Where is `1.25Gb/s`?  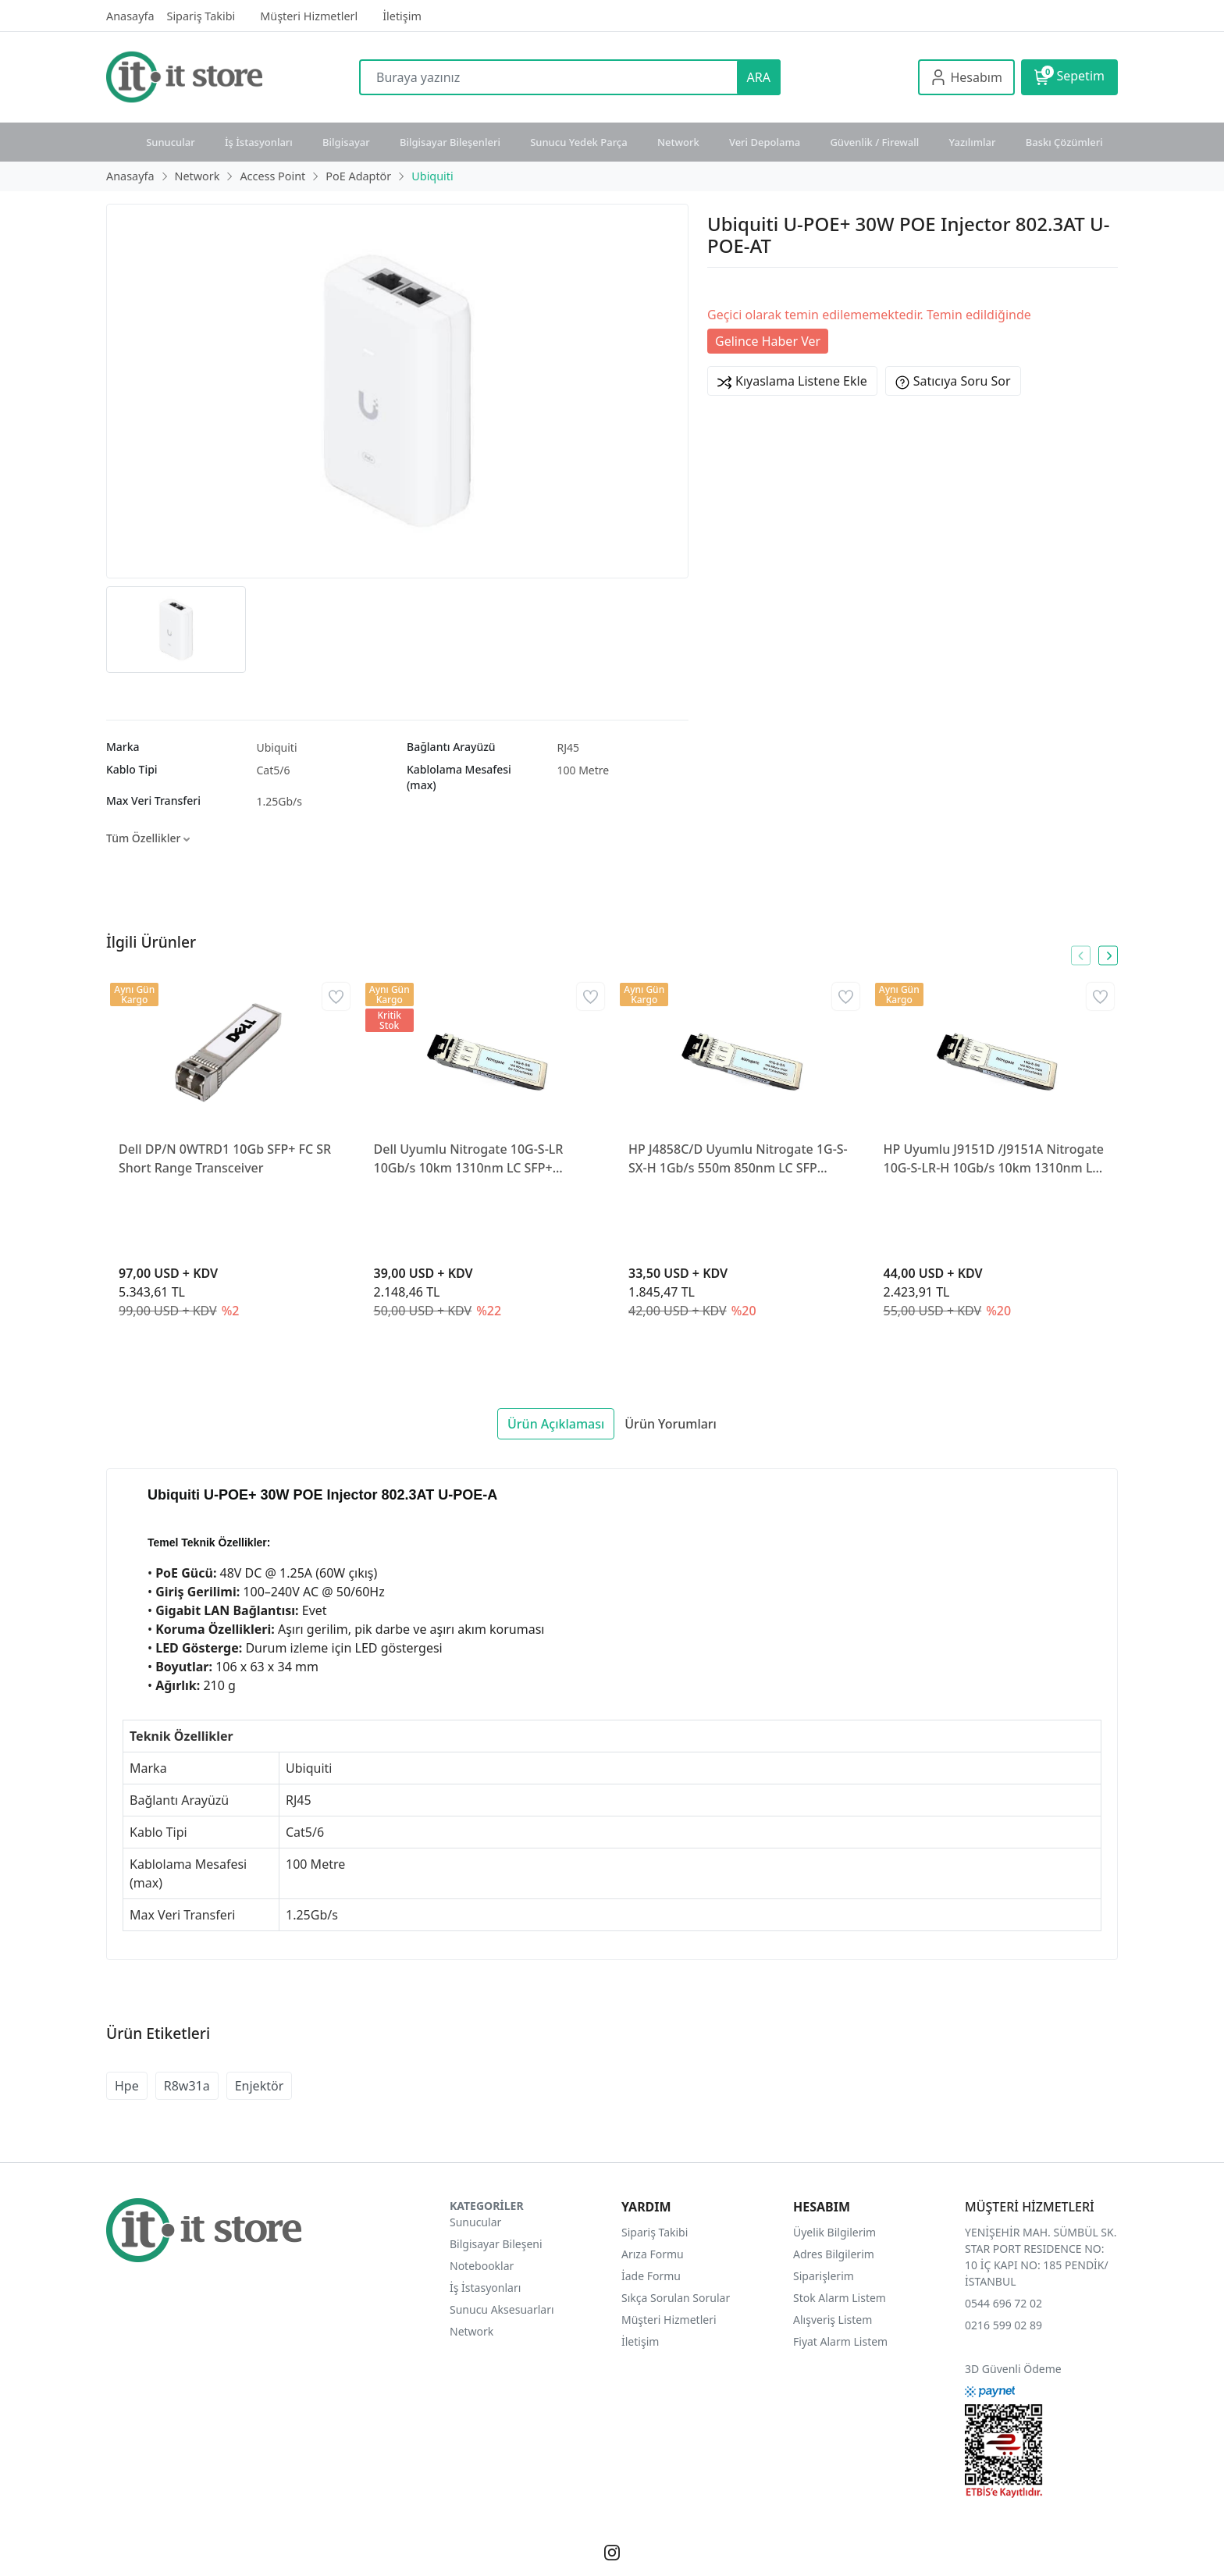 1.25Gb/s is located at coordinates (280, 801).